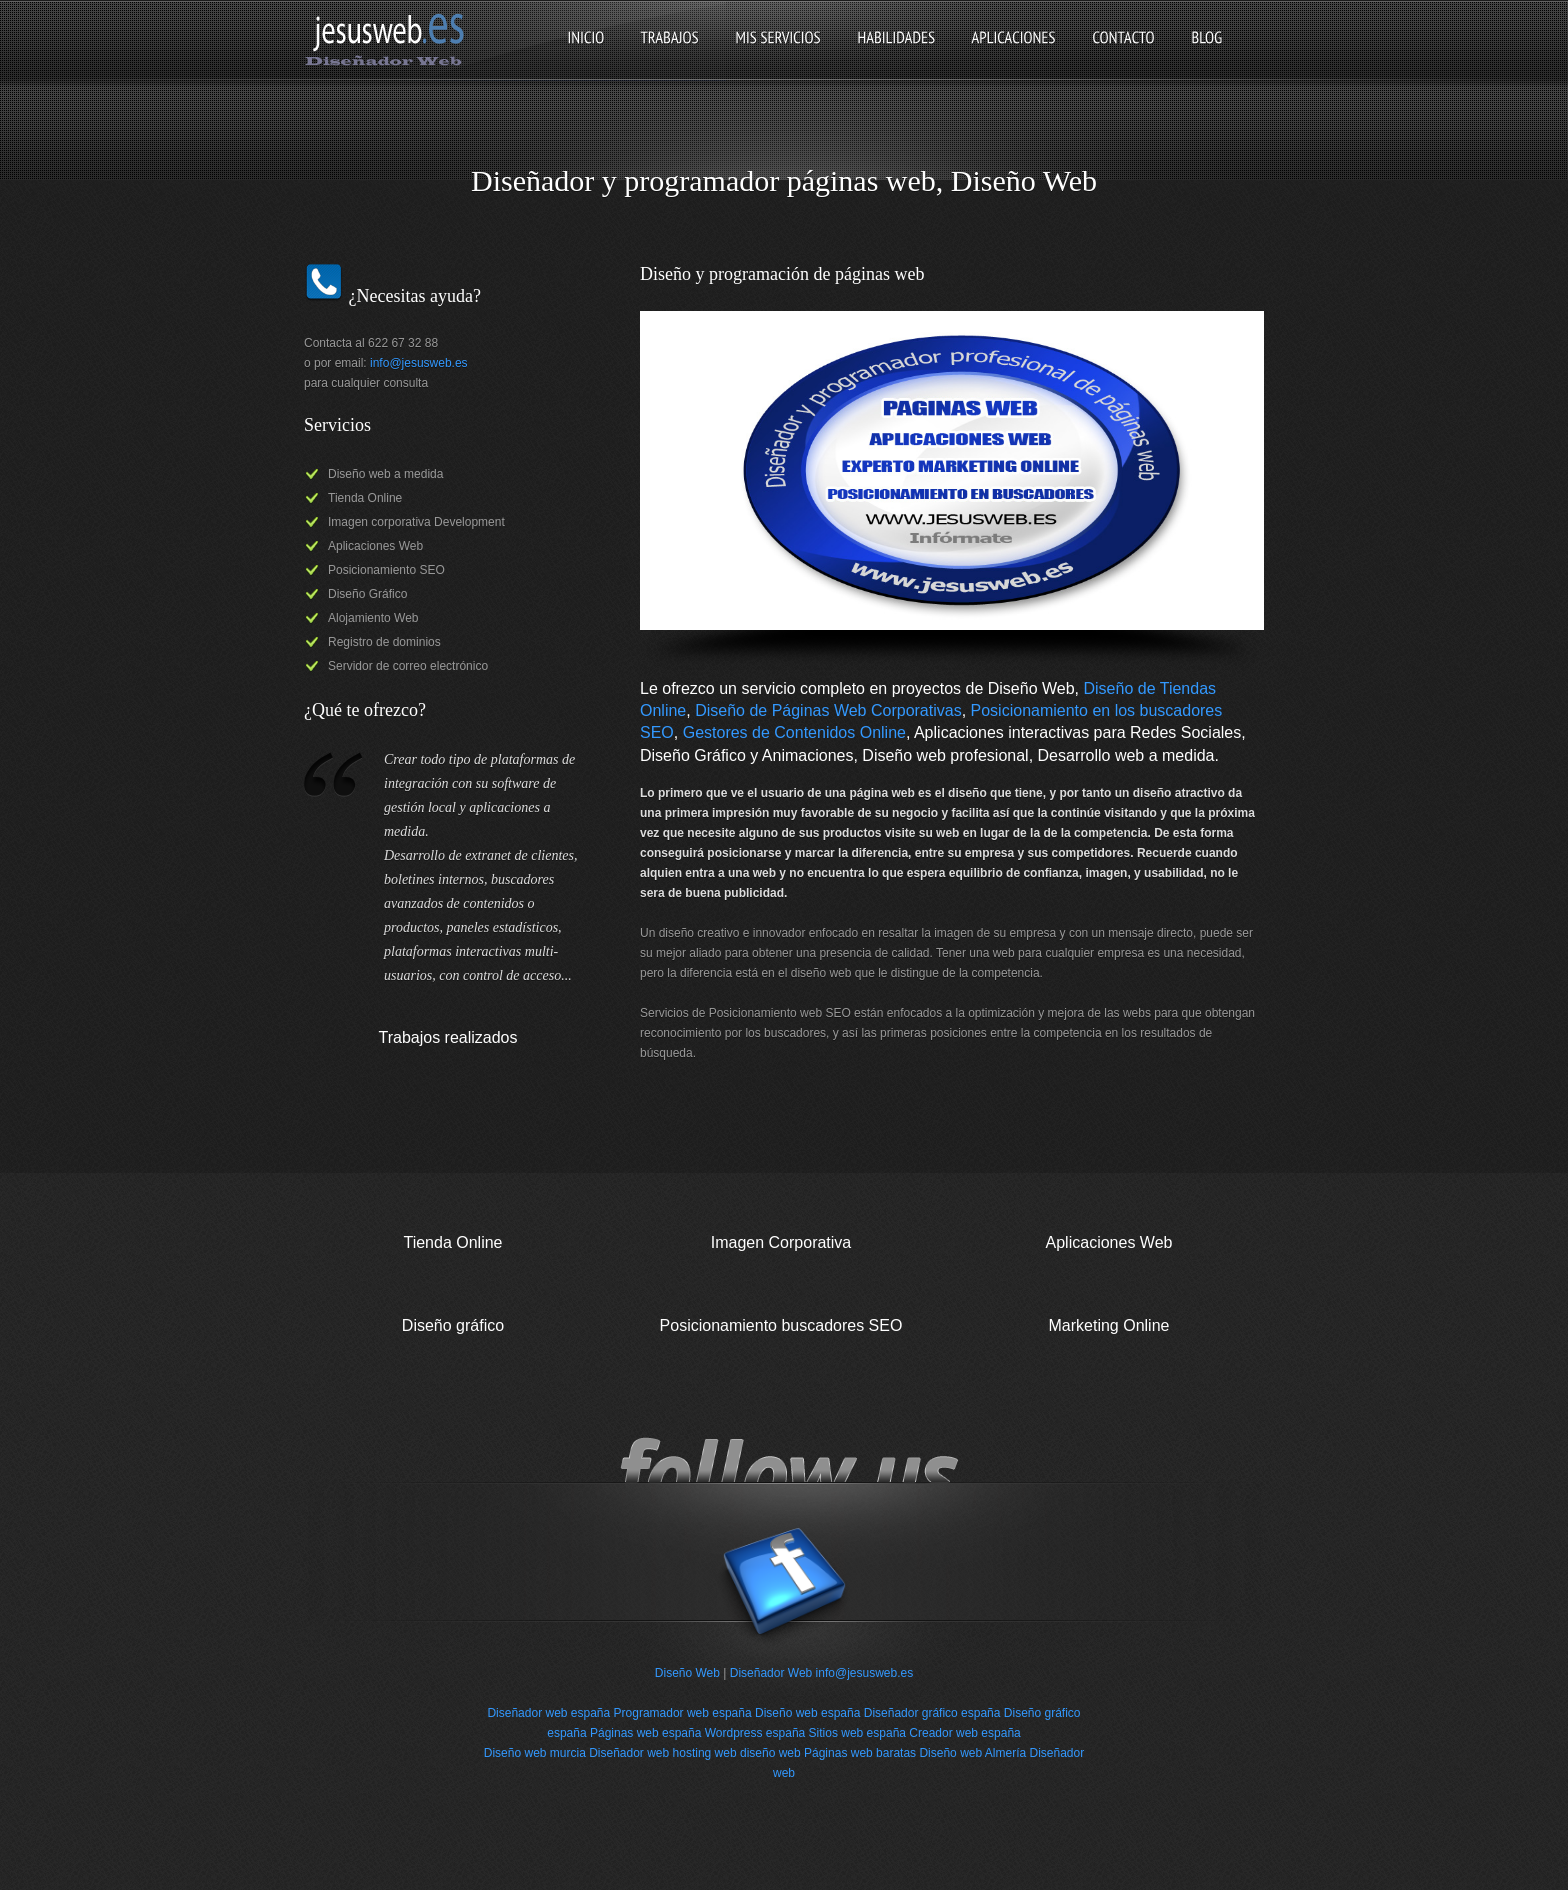 This screenshot has width=1568, height=1890. What do you see at coordinates (548, 1713) in the screenshot?
I see `Diseñador web españa` at bounding box center [548, 1713].